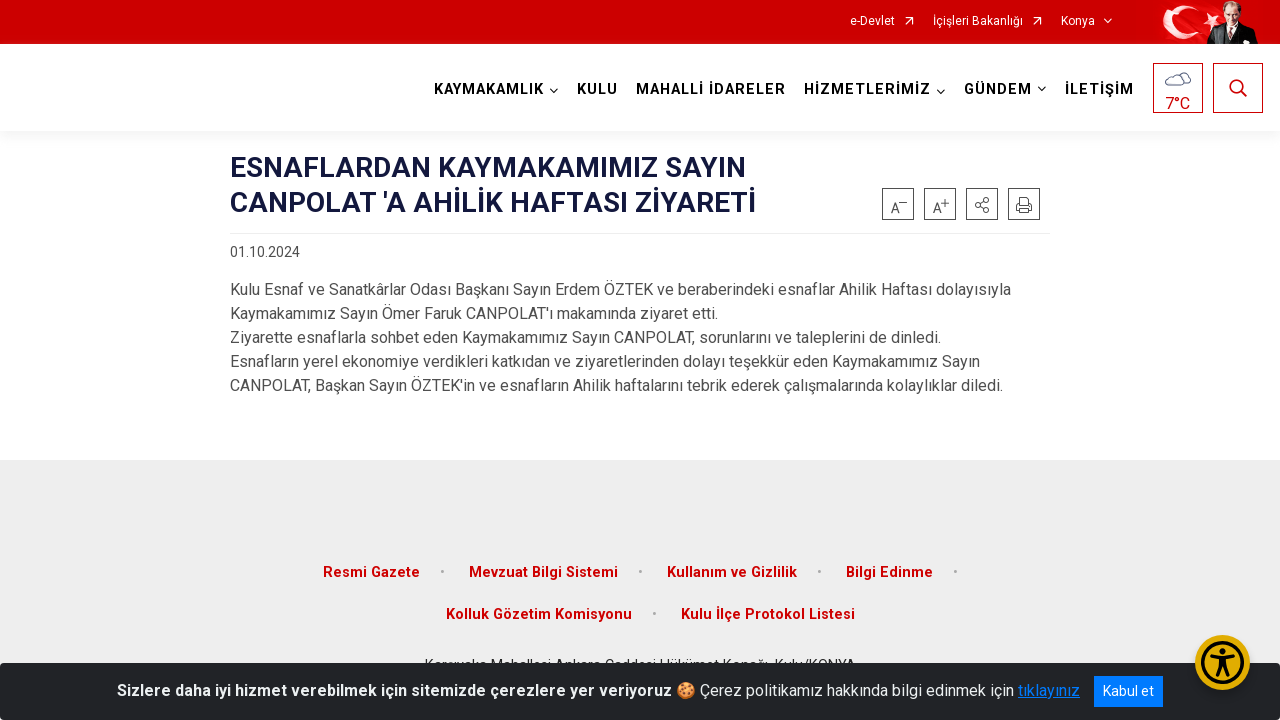 The width and height of the screenshot is (1280, 720). I want to click on e-Devlet, so click(872, 21).